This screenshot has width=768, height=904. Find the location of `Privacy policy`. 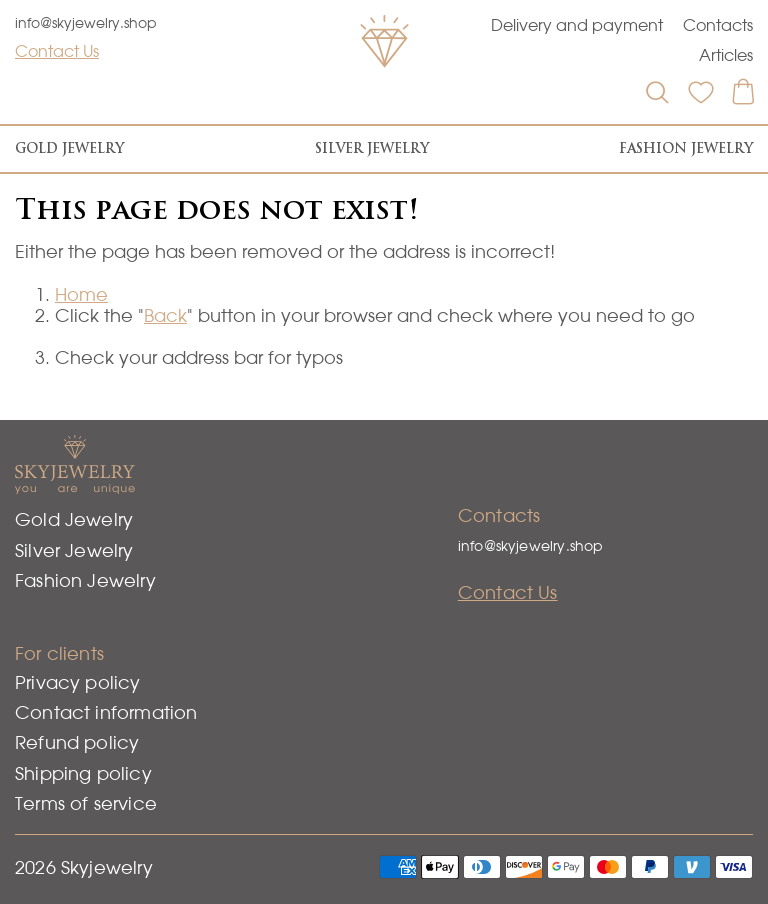

Privacy policy is located at coordinates (78, 682).